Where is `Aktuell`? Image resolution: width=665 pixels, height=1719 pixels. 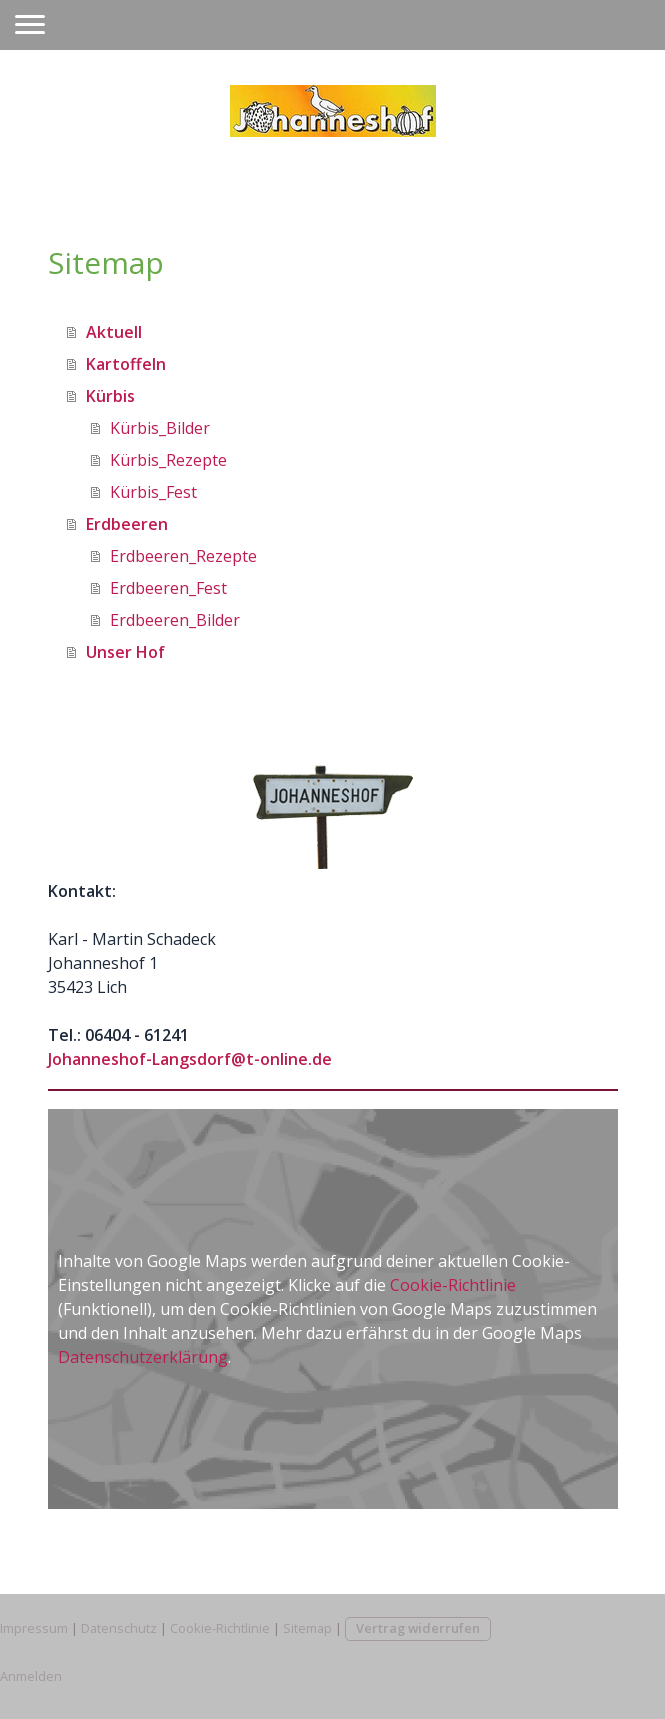 Aktuell is located at coordinates (114, 332).